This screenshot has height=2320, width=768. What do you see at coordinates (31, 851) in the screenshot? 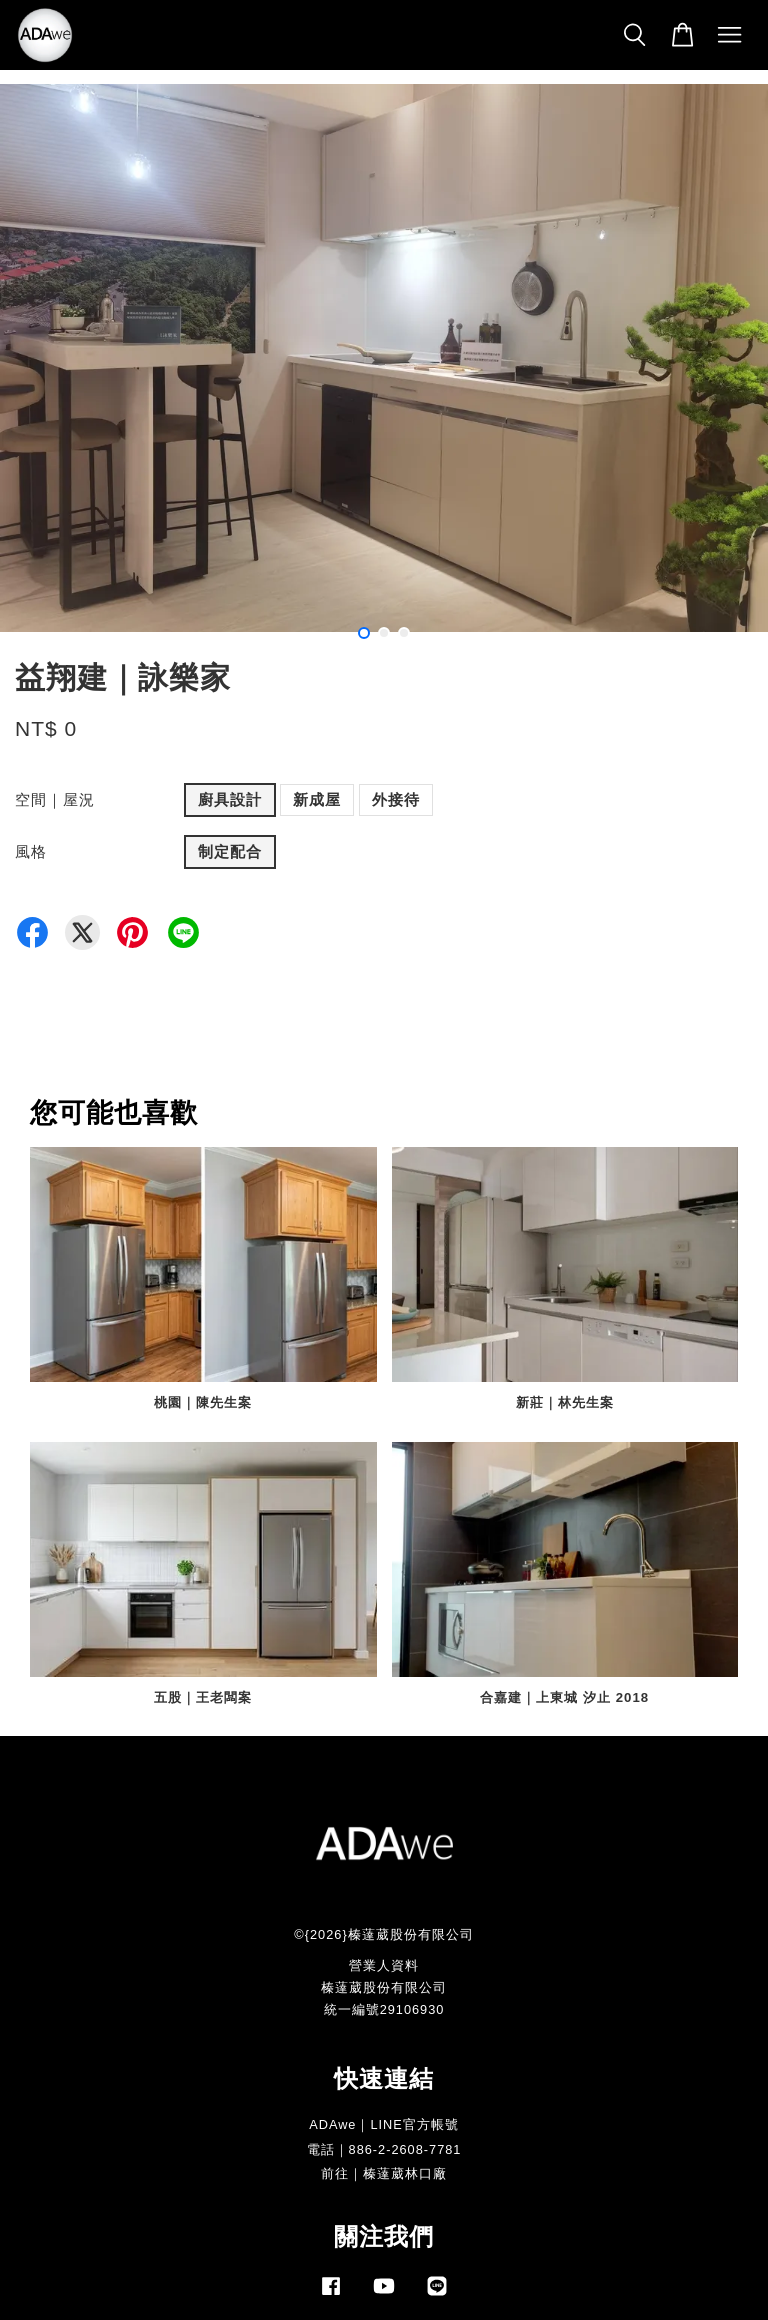
I see `風格` at bounding box center [31, 851].